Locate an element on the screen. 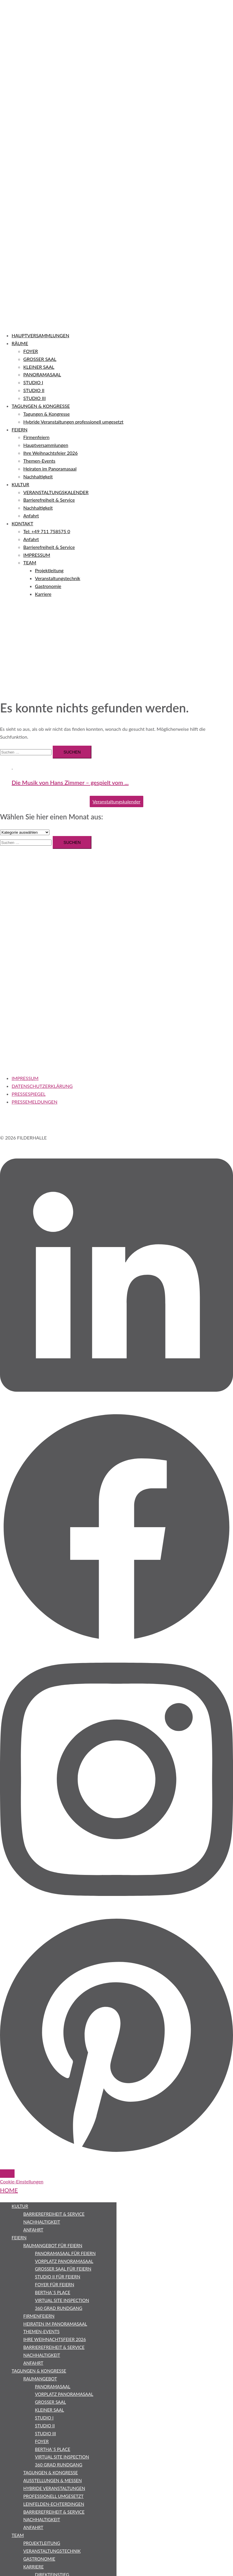 Image resolution: width=233 pixels, height=2576 pixels. Gastronomie is located at coordinates (48, 586).